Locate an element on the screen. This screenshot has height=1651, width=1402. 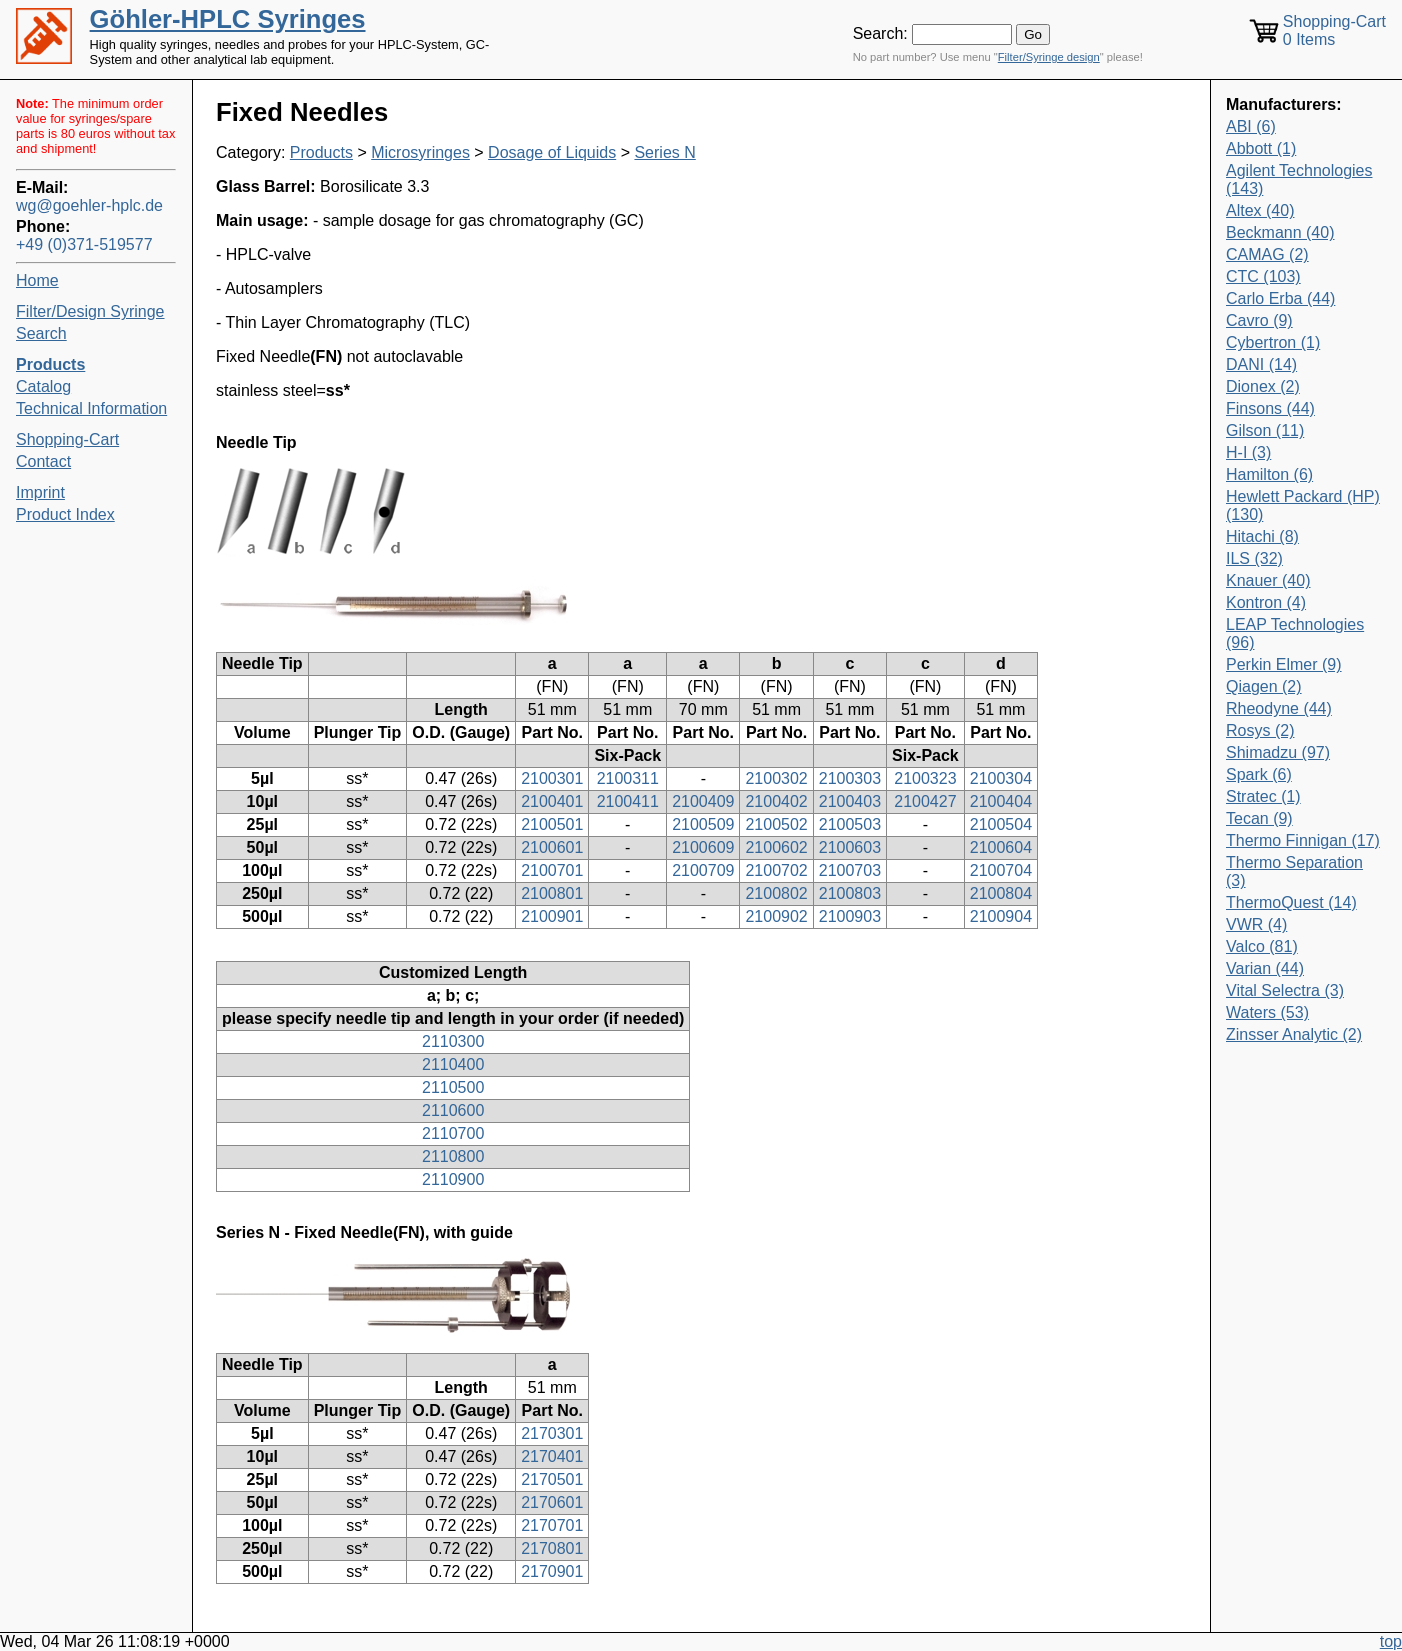
Stratec (1) is located at coordinates (1263, 796).